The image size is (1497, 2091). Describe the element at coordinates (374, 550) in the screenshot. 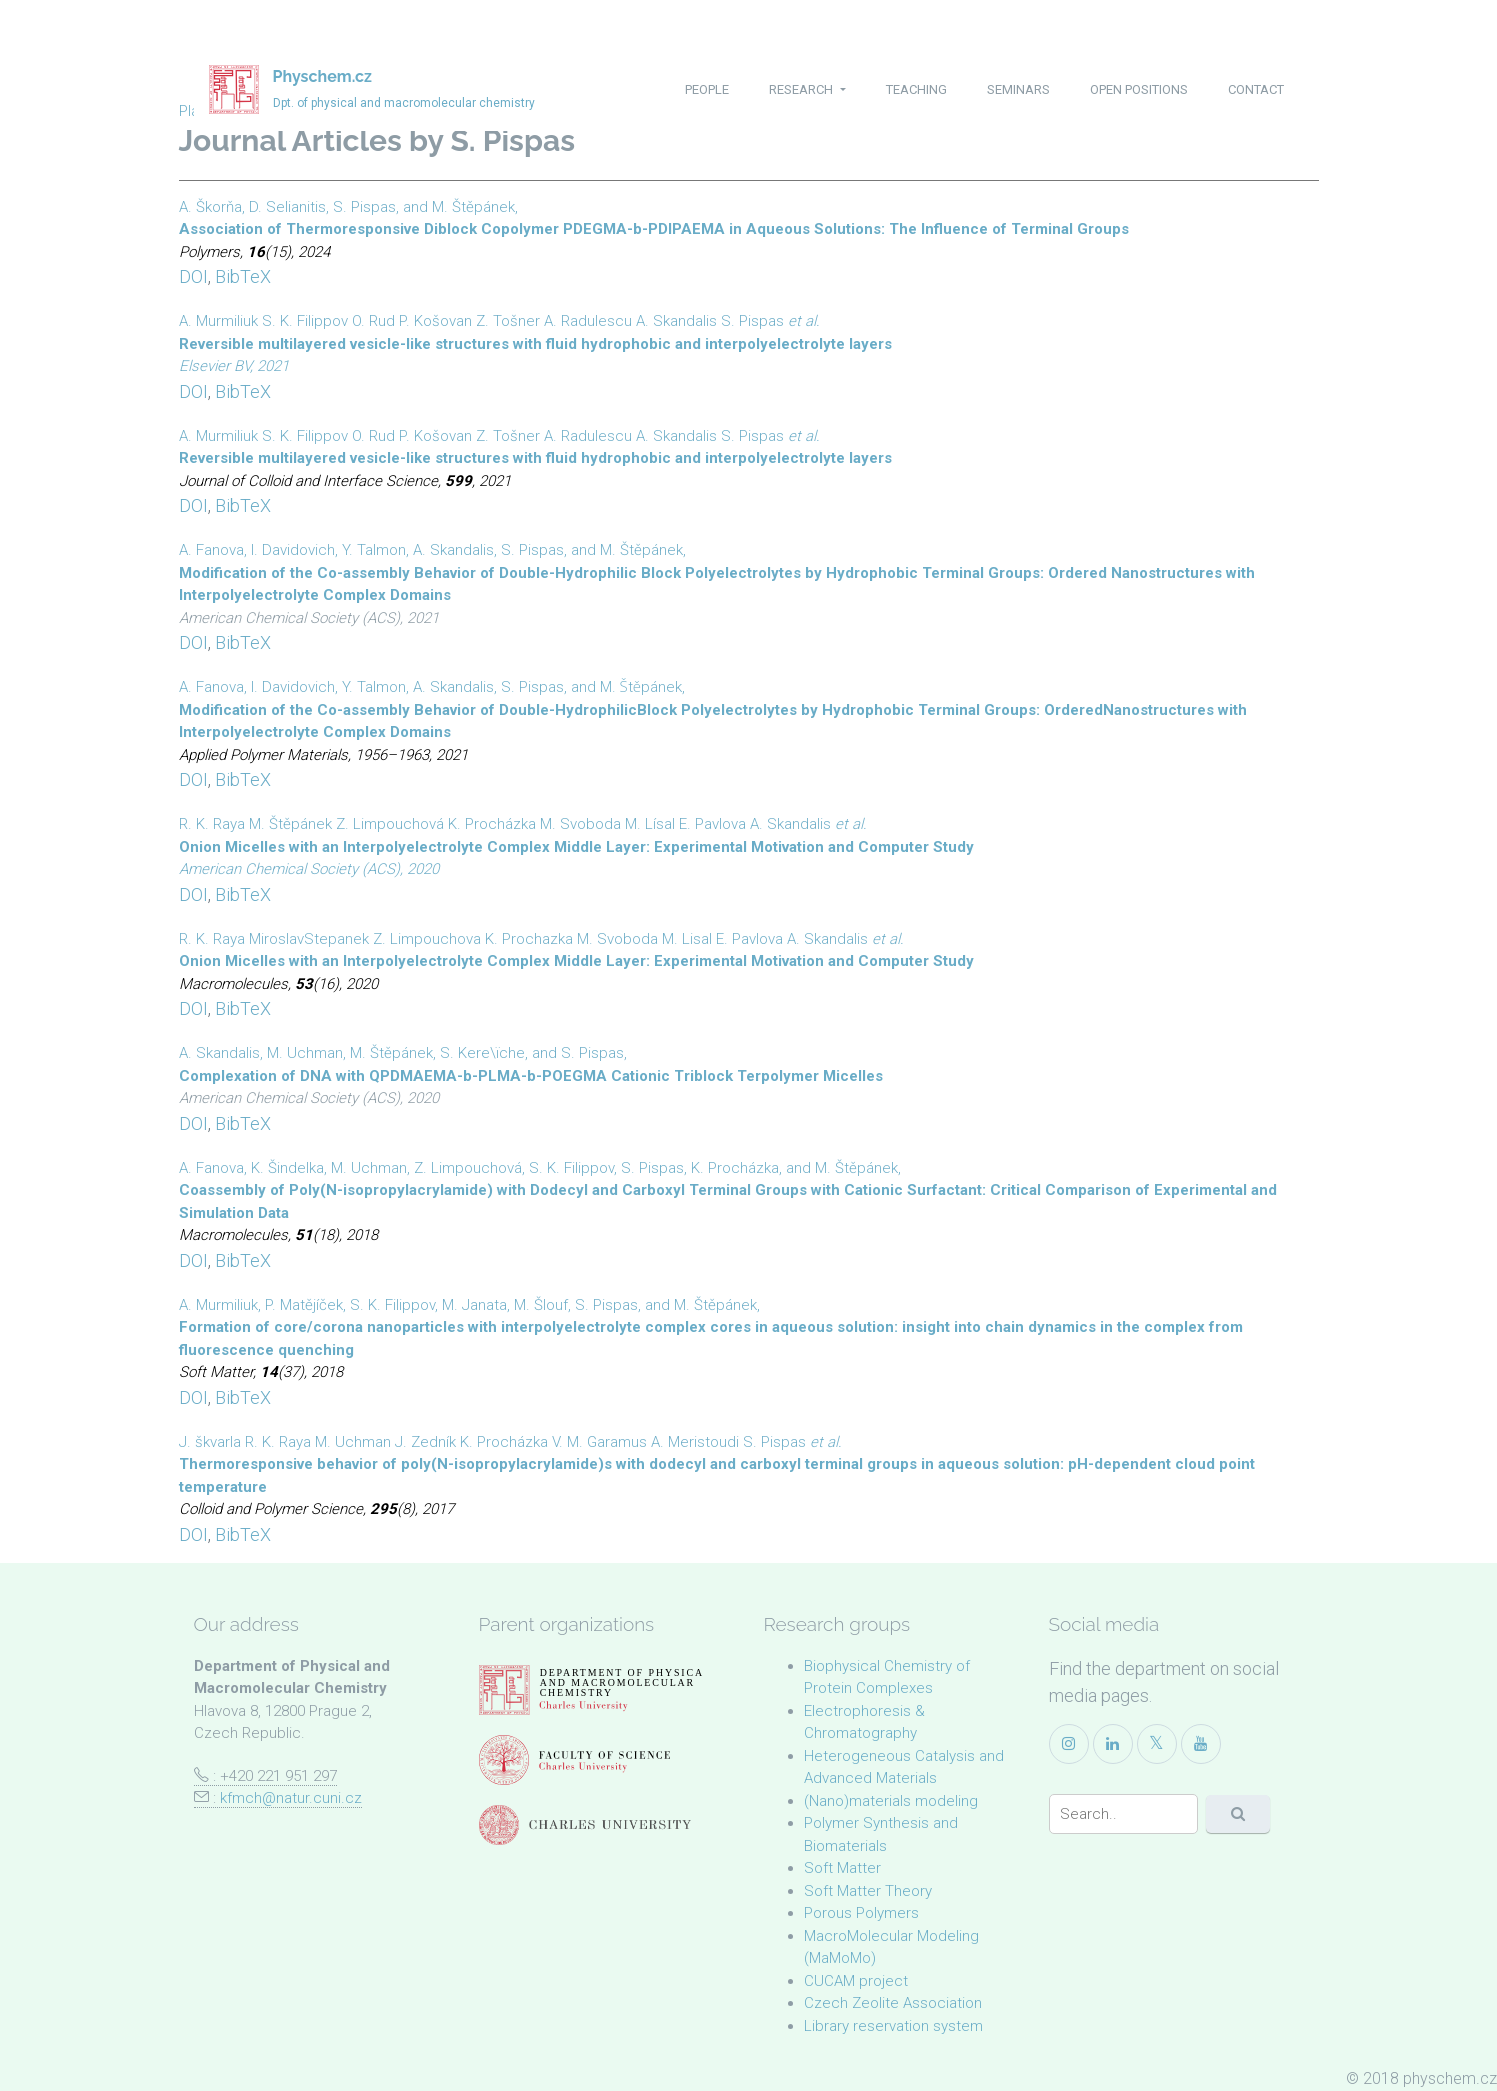

I see `Y. Talmon` at that location.